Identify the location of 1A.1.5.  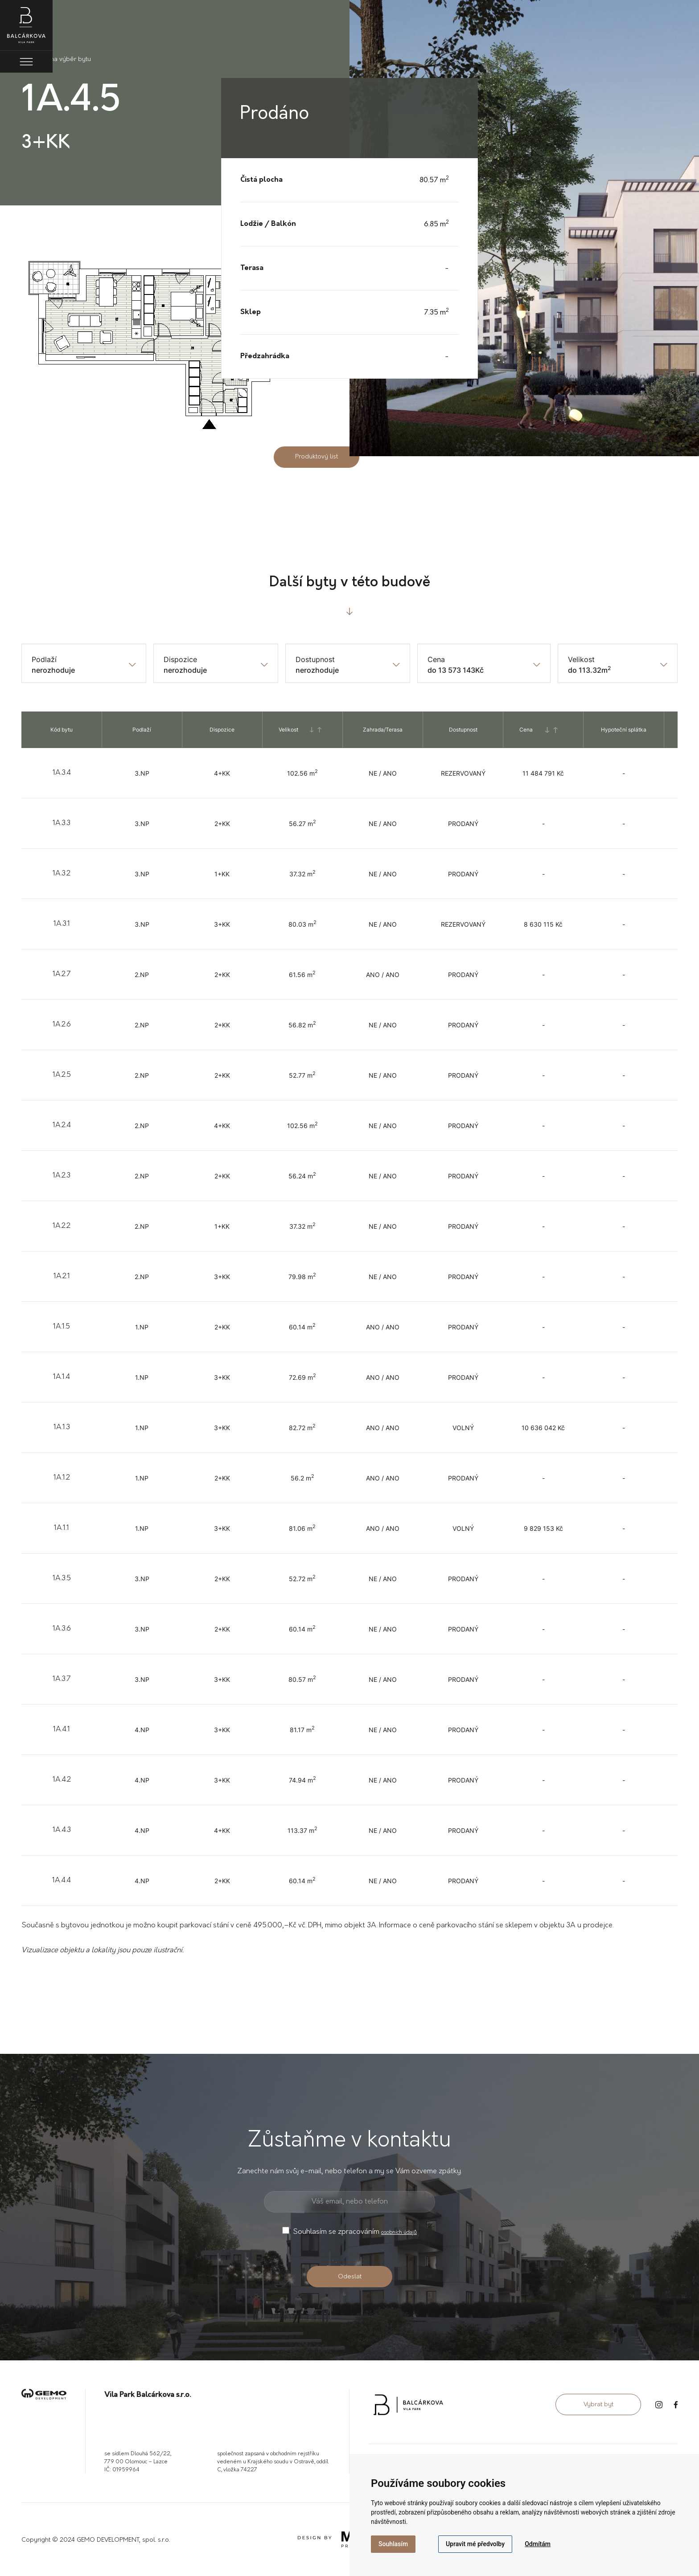
(61, 1326).